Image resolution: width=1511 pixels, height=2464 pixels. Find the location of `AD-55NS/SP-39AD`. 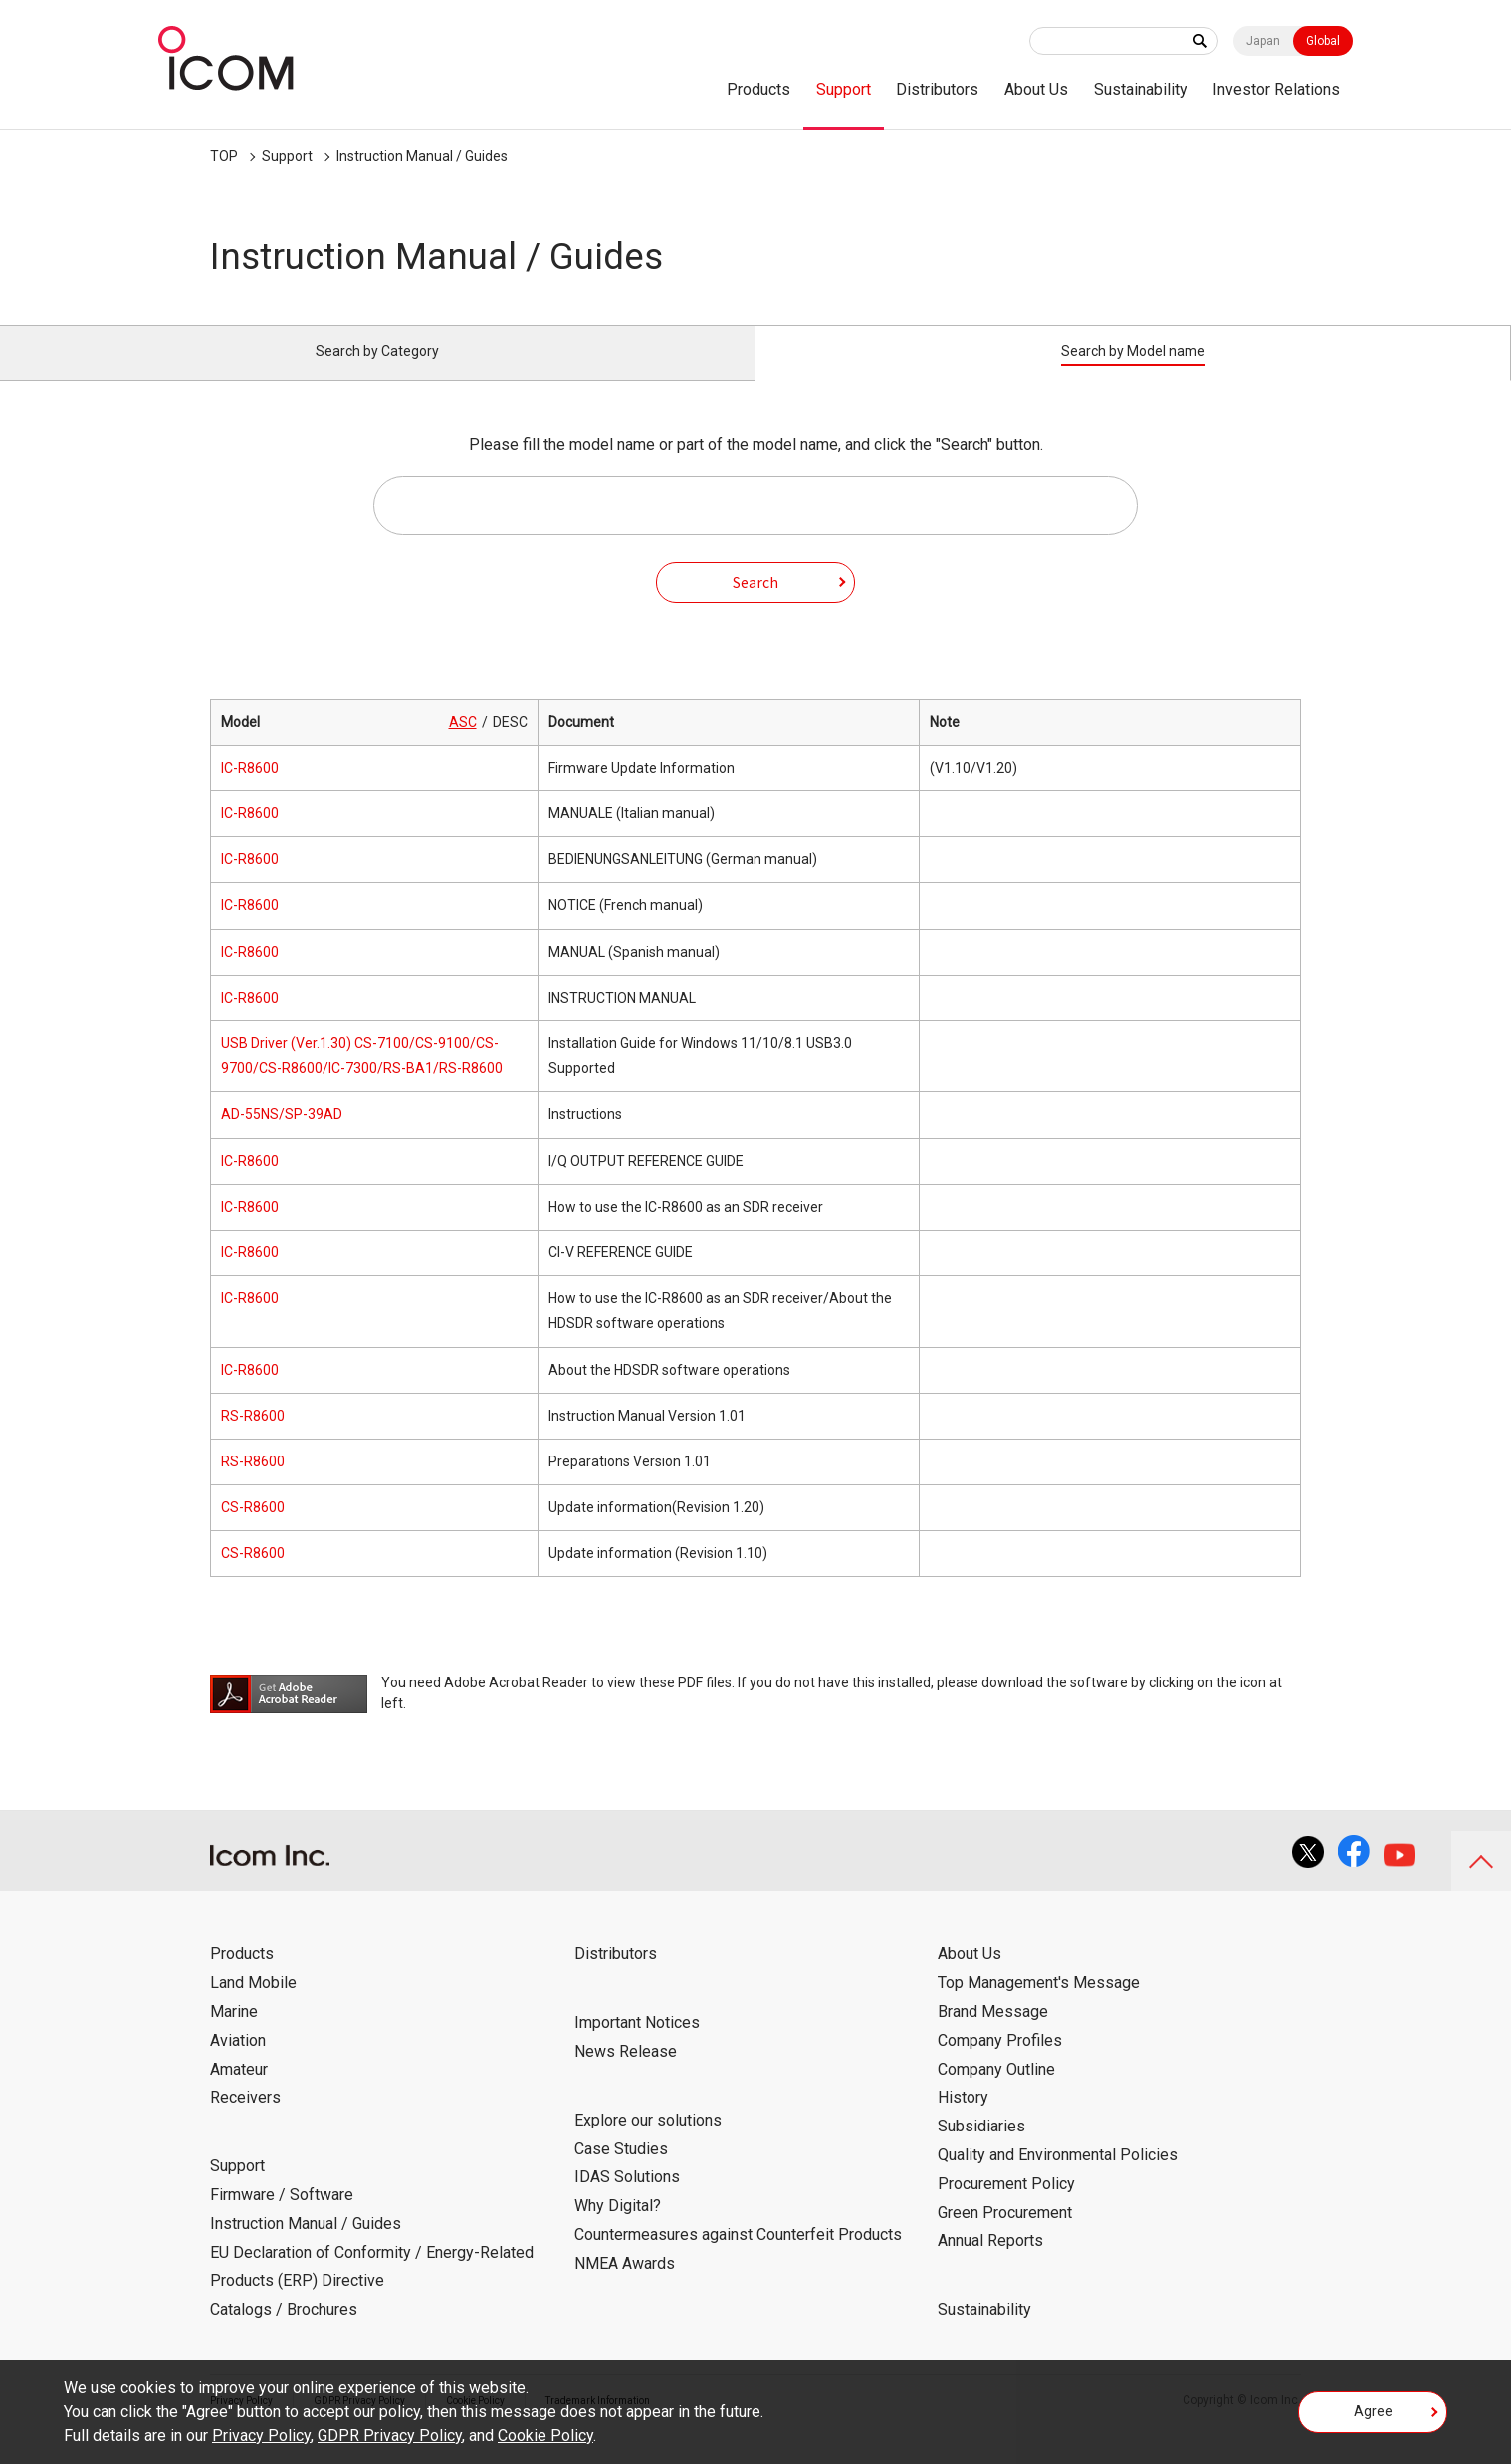

AD-55NS/SP-39AD is located at coordinates (281, 1137).